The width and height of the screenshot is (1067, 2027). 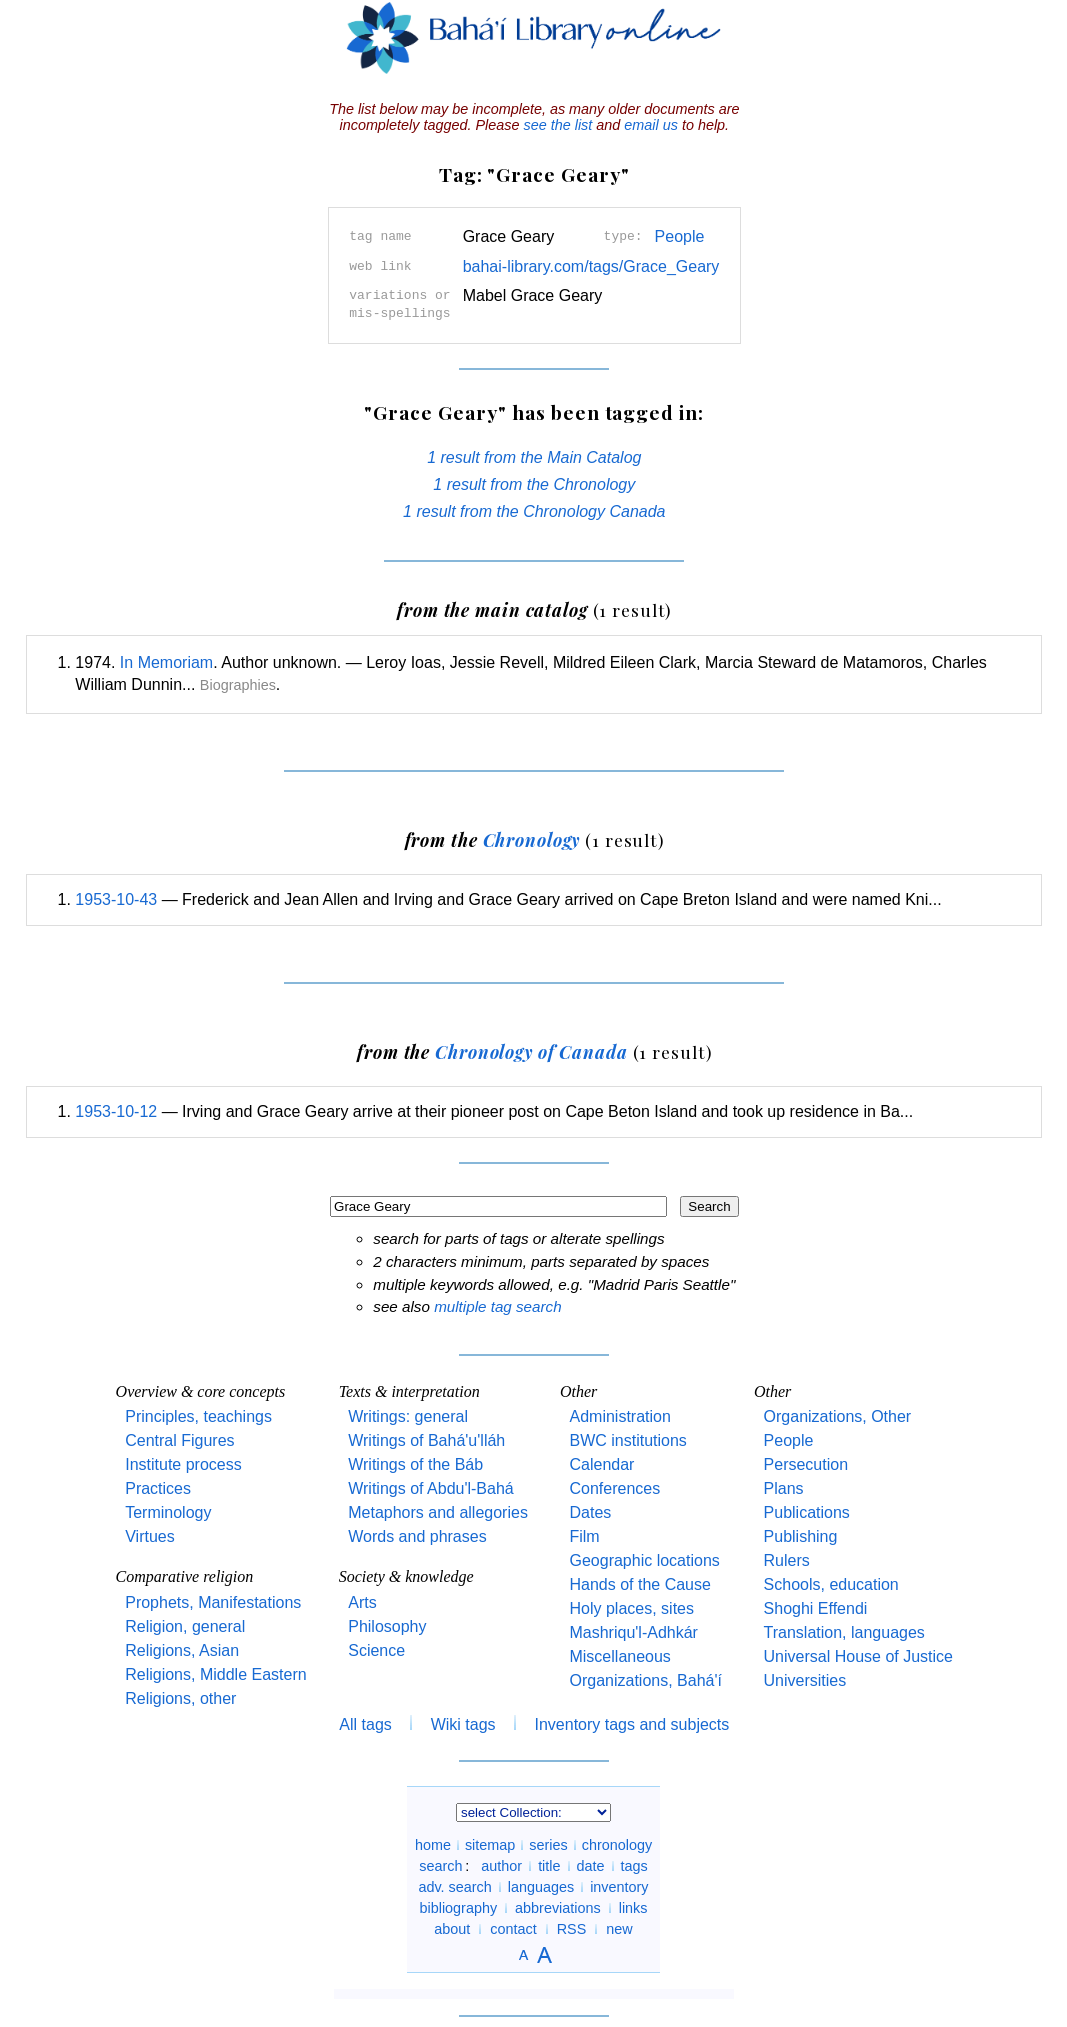 I want to click on Mashriqu'l-Adhkár, so click(x=633, y=1632).